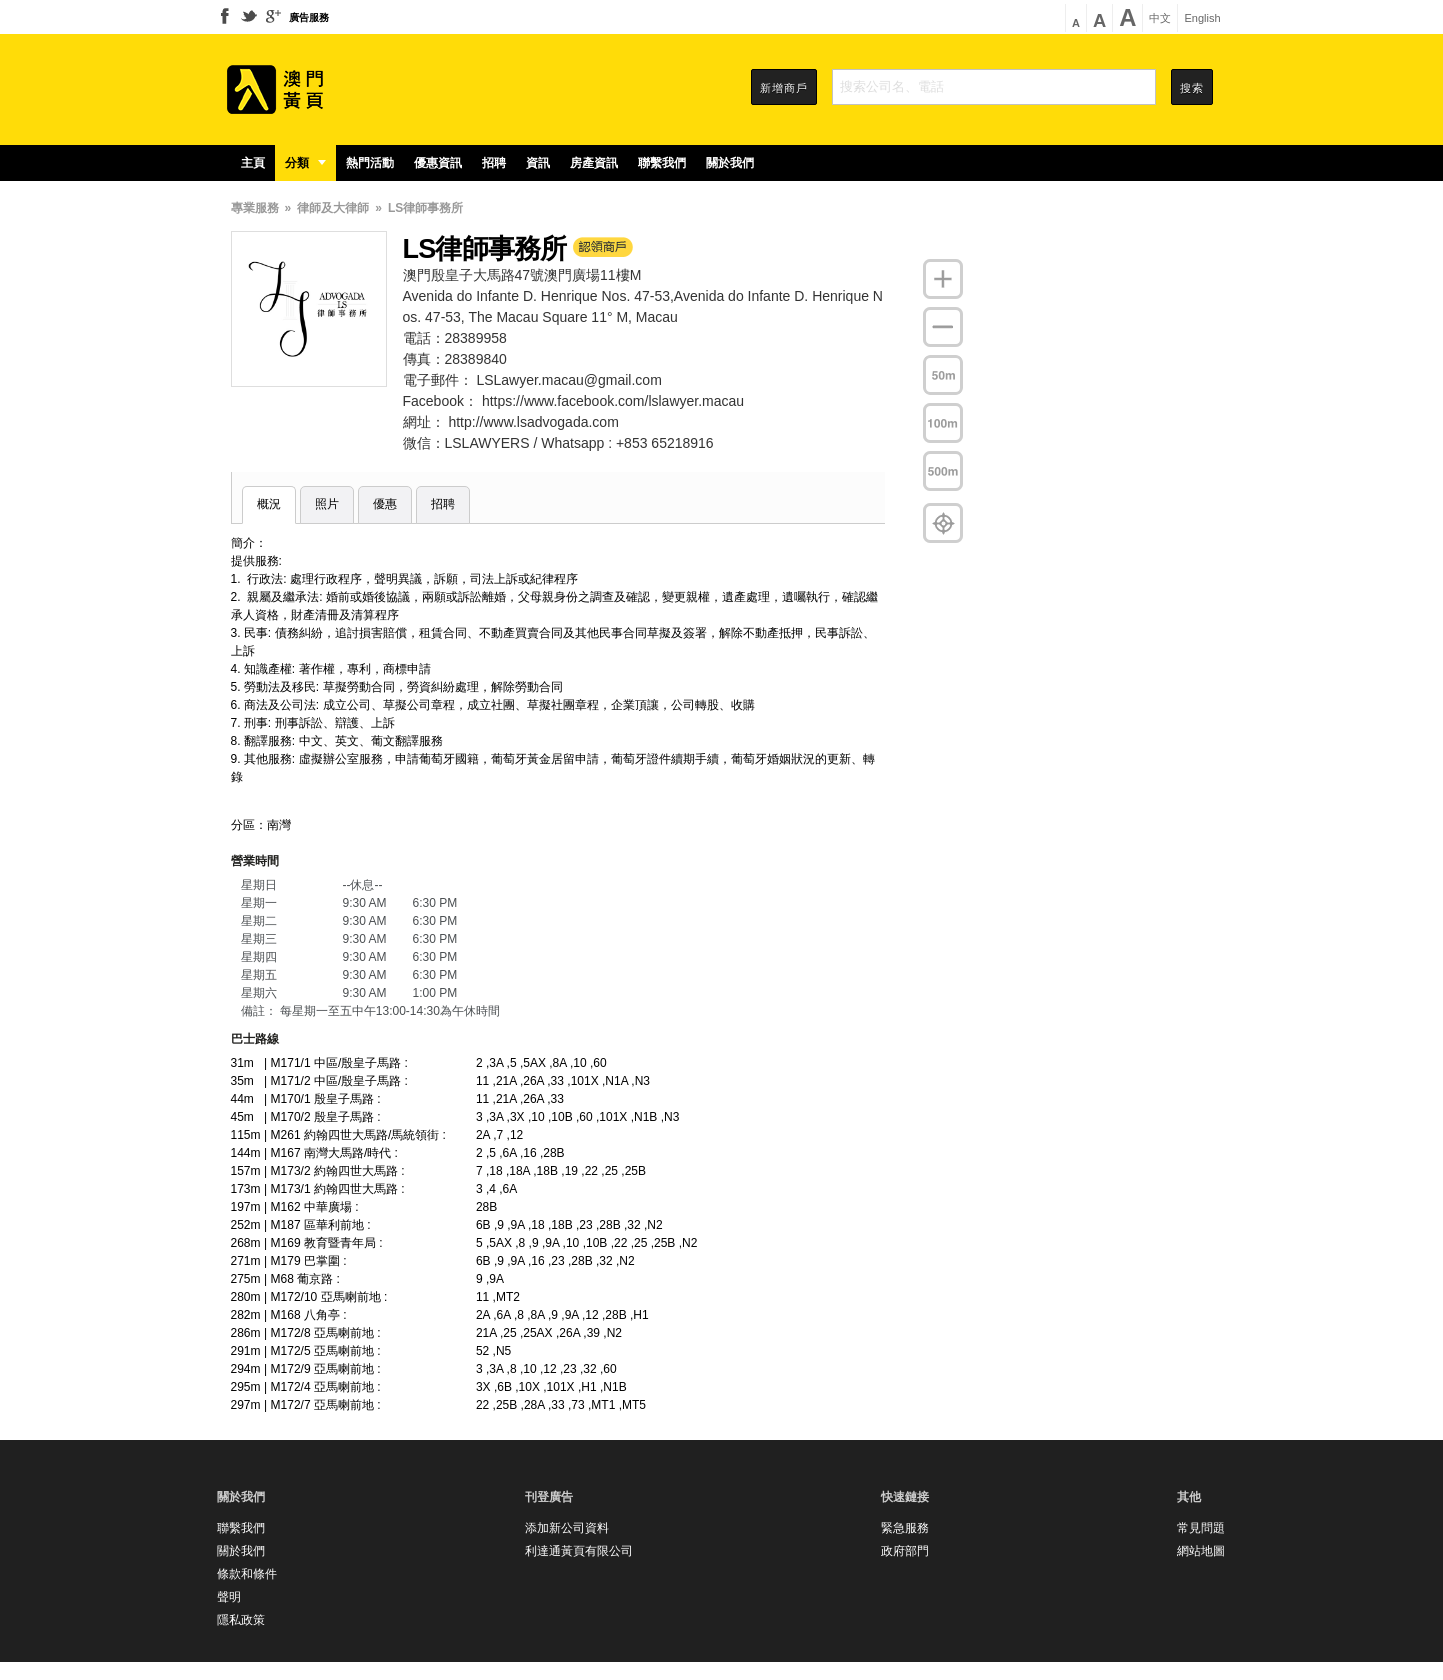 The height and width of the screenshot is (1680, 1443). What do you see at coordinates (327, 504) in the screenshot?
I see `照片` at bounding box center [327, 504].